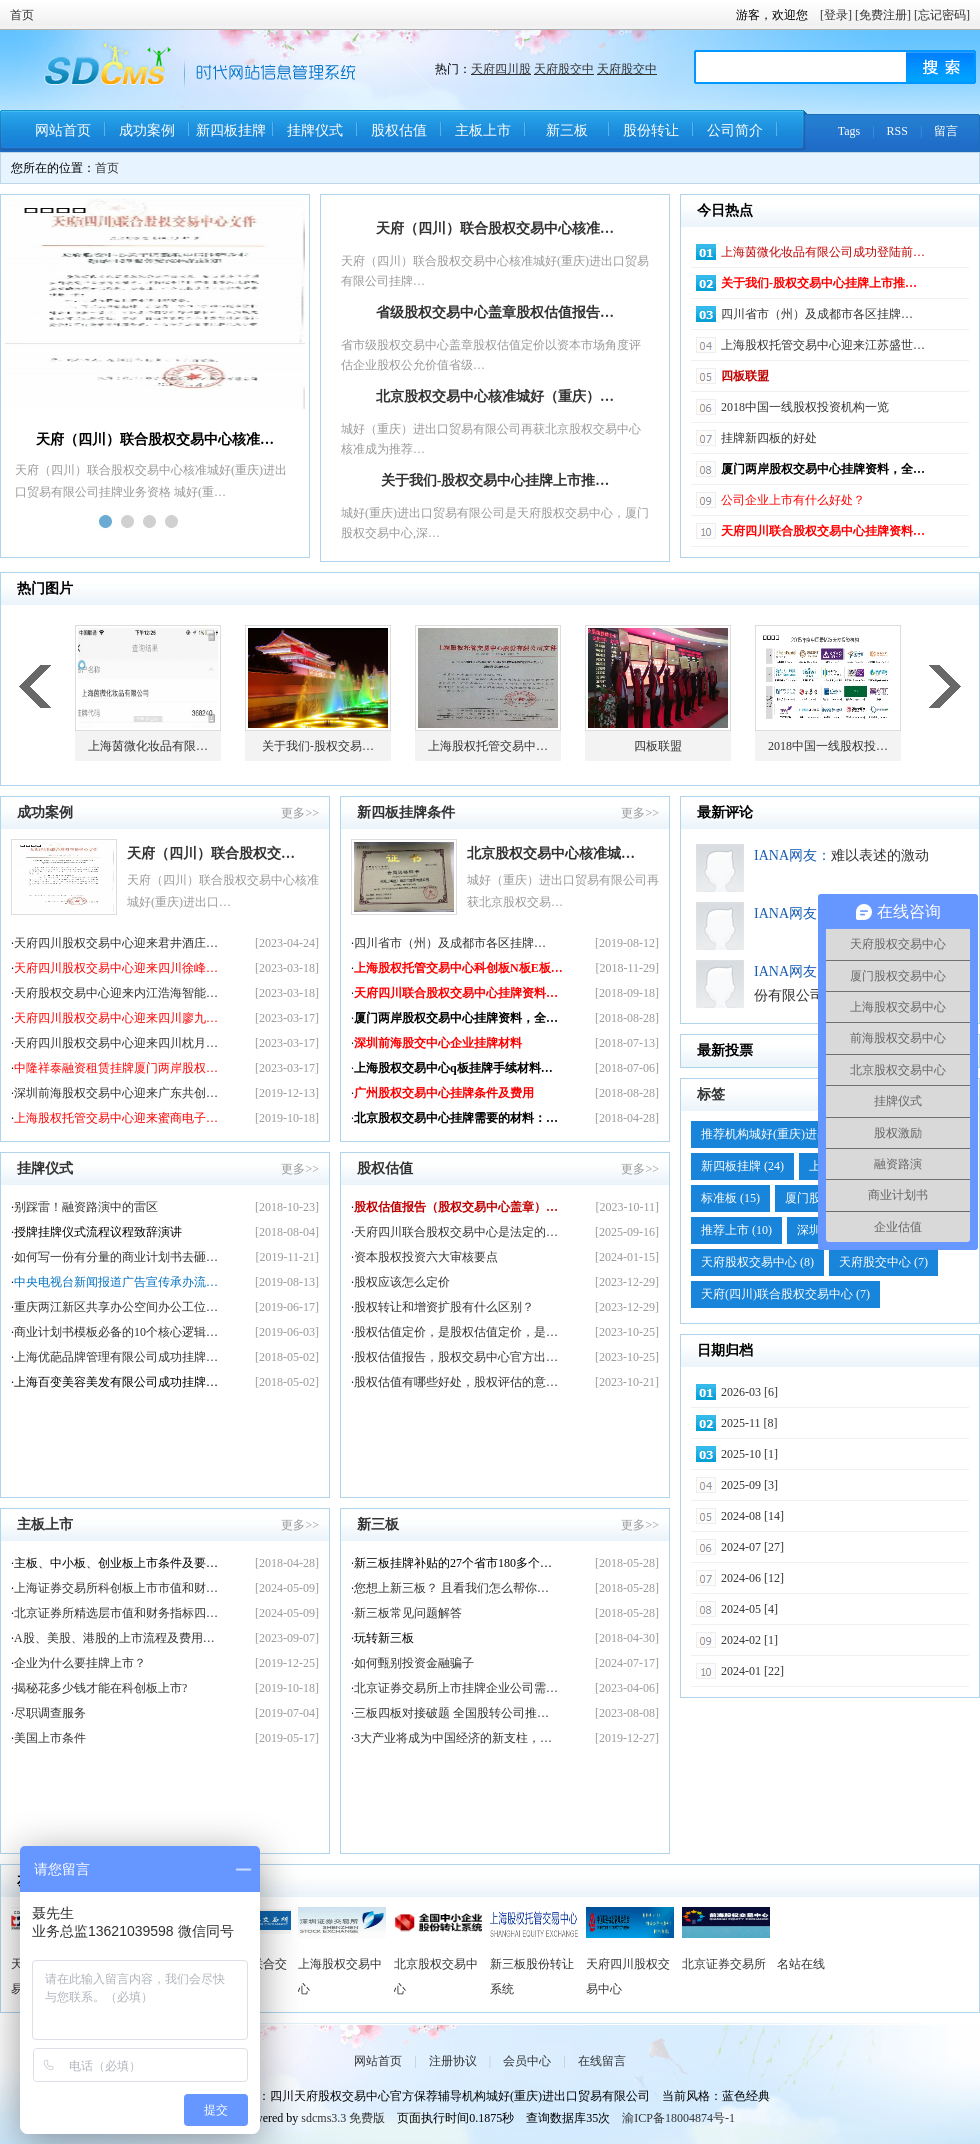 The height and width of the screenshot is (2144, 980). Describe the element at coordinates (426, 1257) in the screenshot. I see `资本股权投资六大审核要点` at that location.